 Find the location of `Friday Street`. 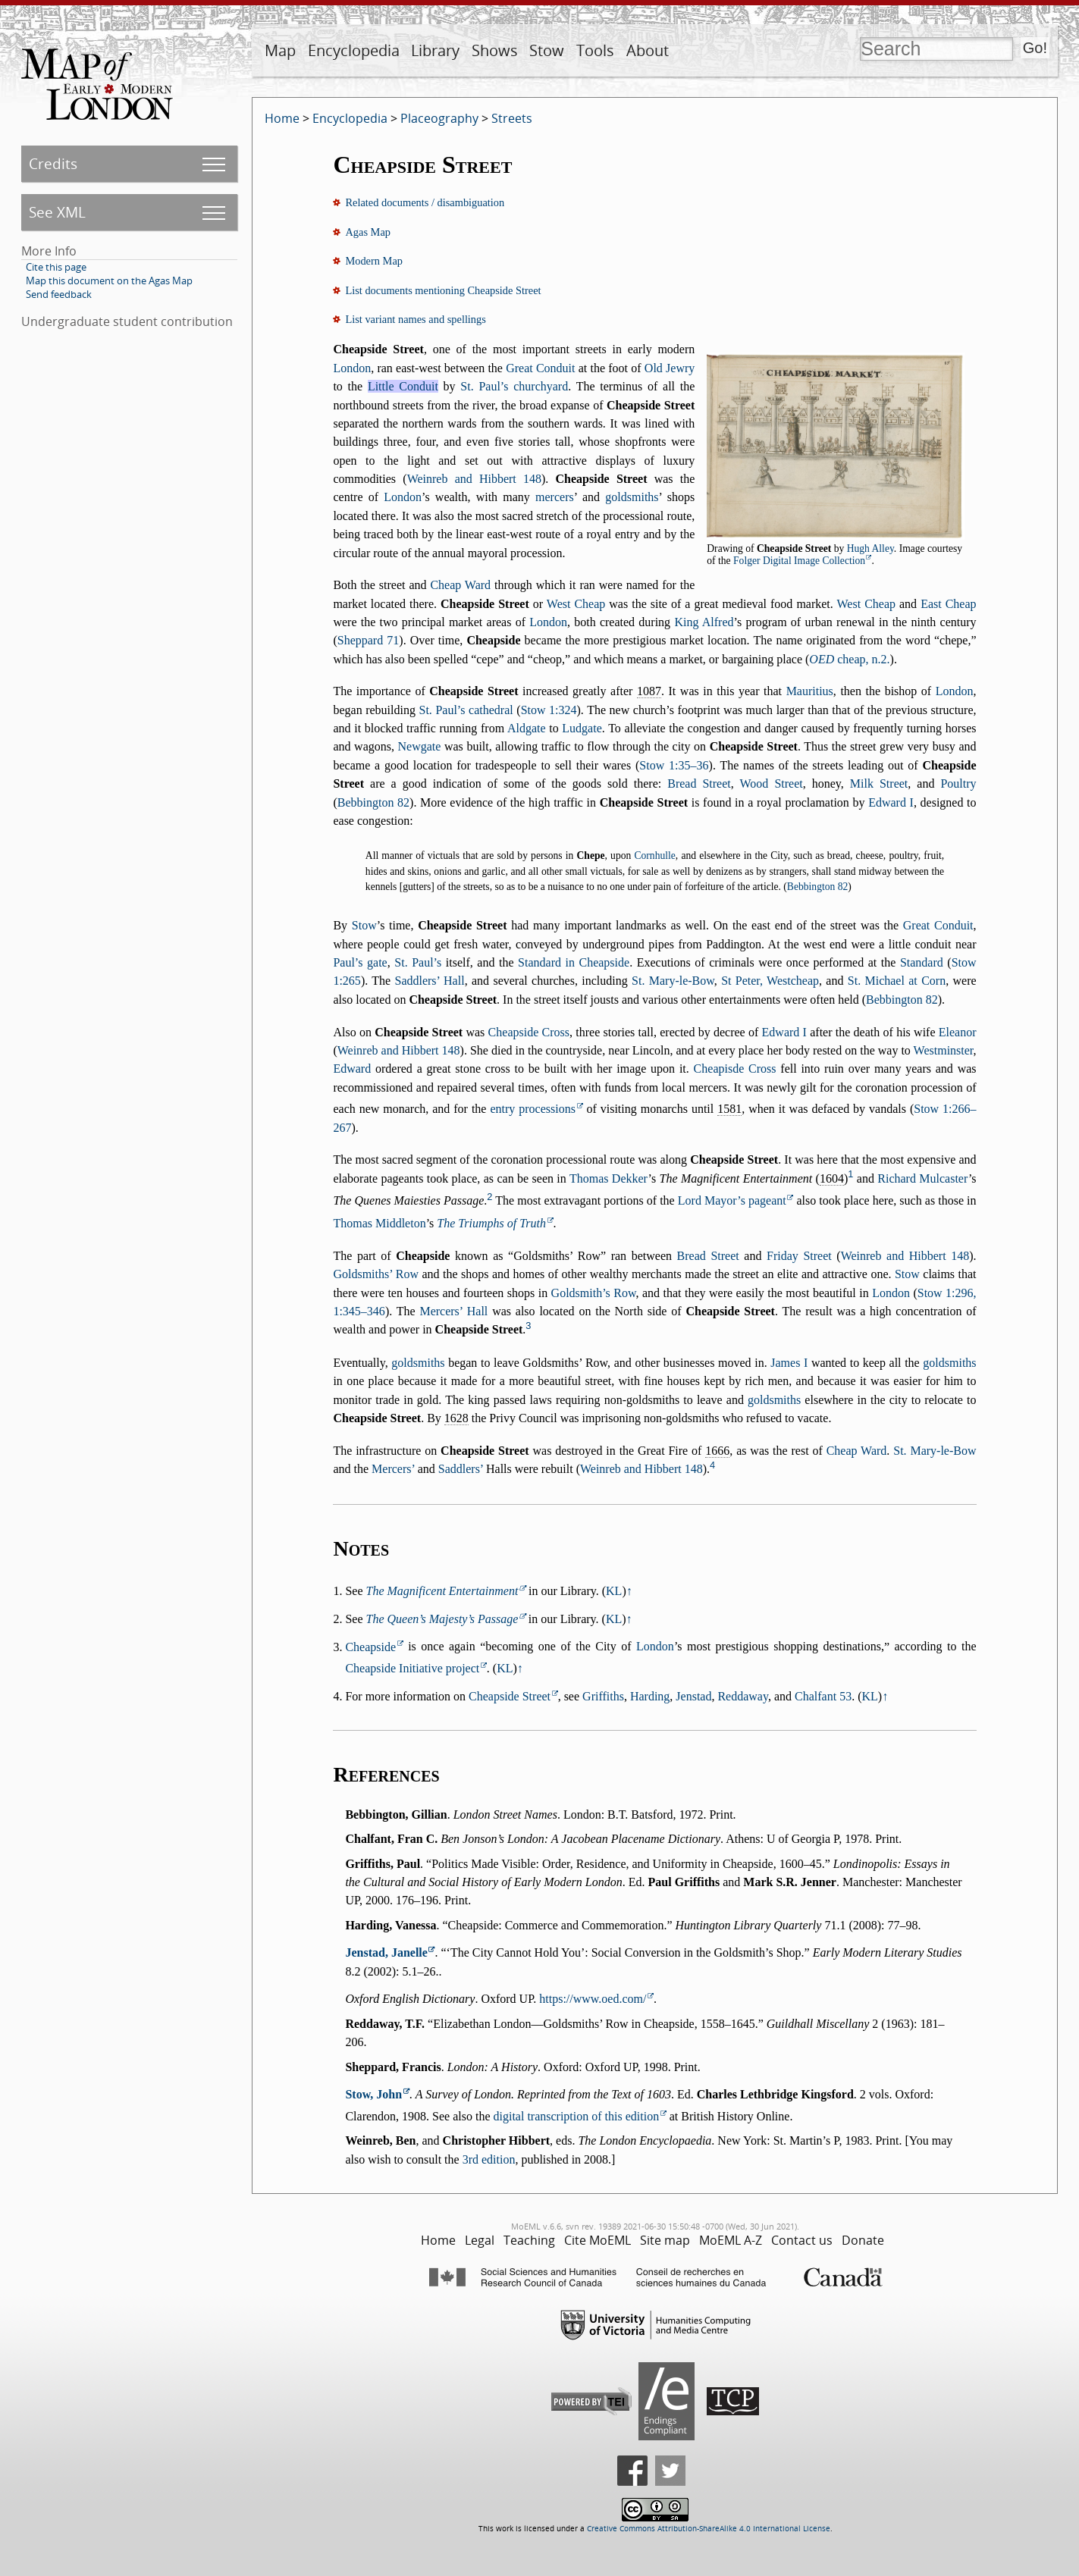

Friday Street is located at coordinates (799, 1255).